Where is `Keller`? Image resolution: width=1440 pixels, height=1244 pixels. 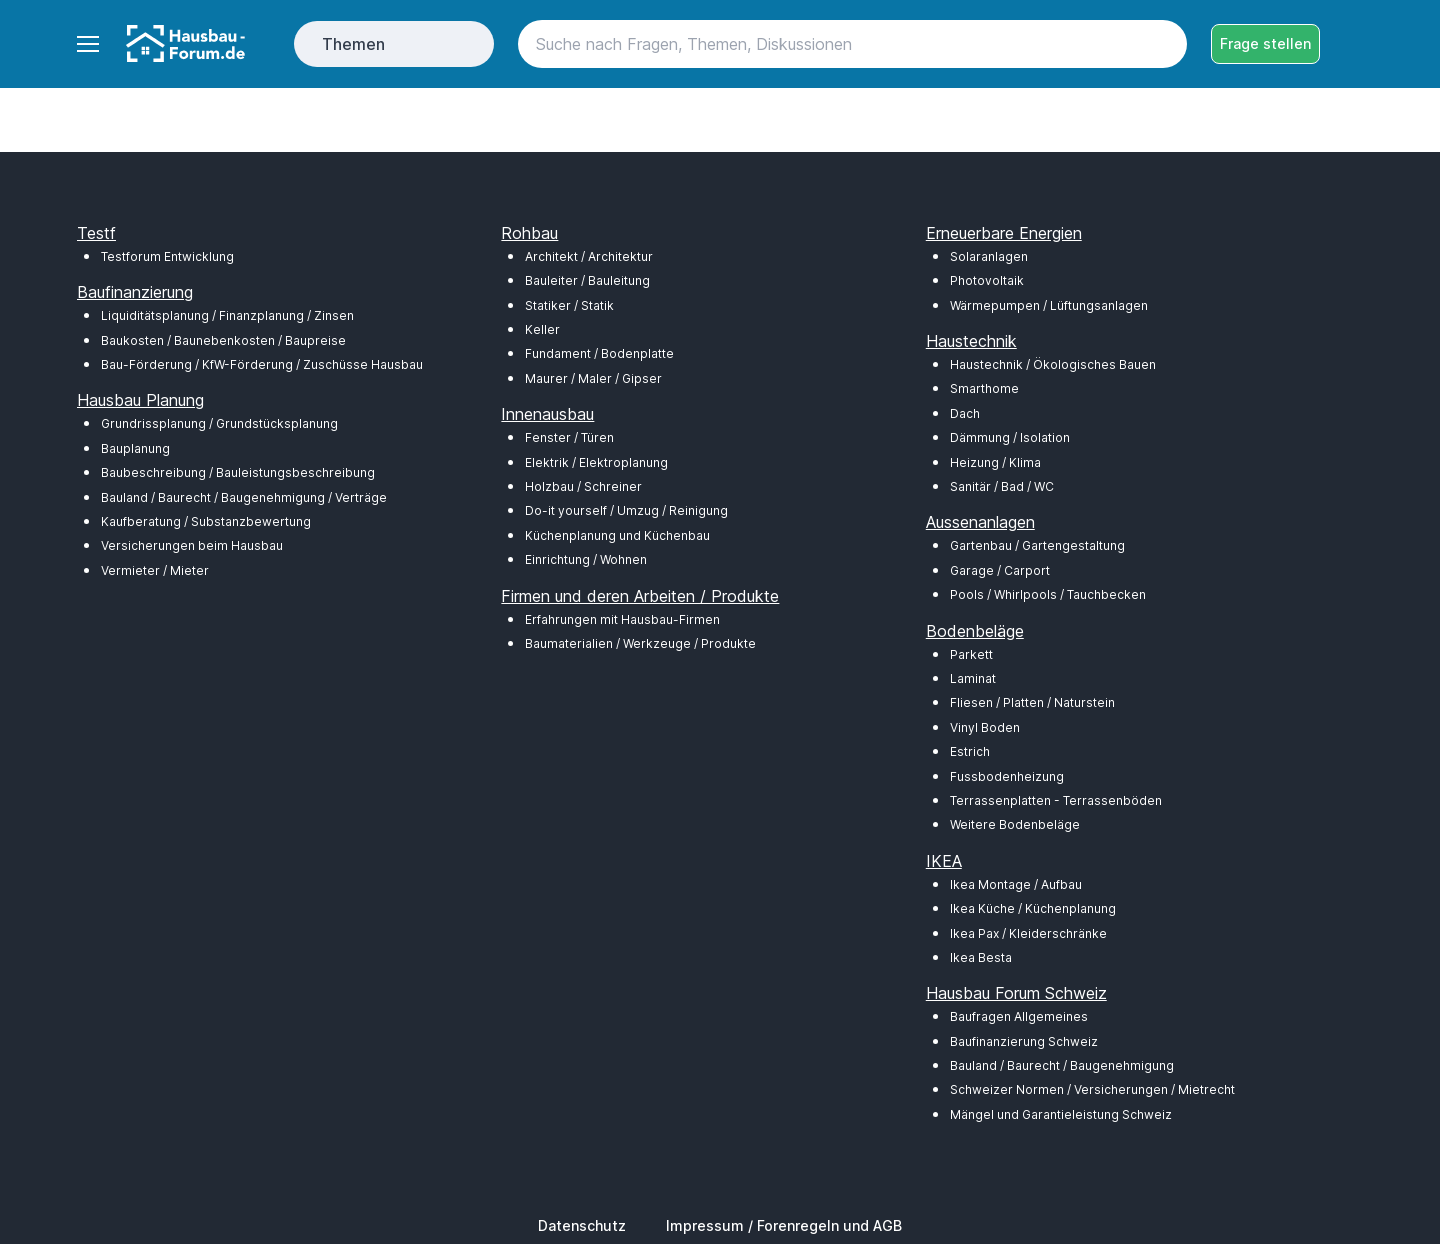 Keller is located at coordinates (542, 329).